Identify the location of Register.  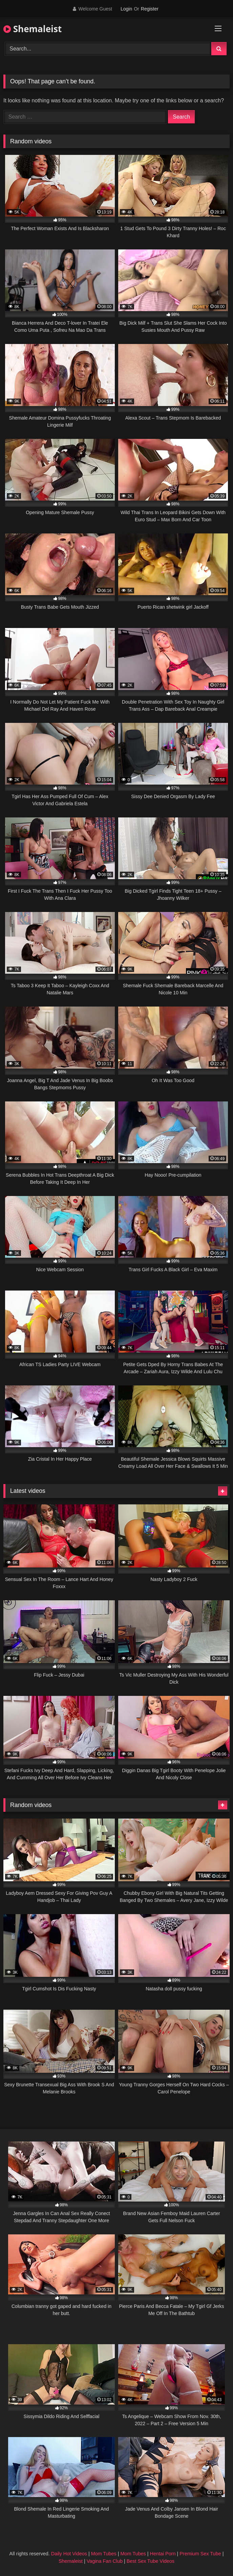
(149, 9).